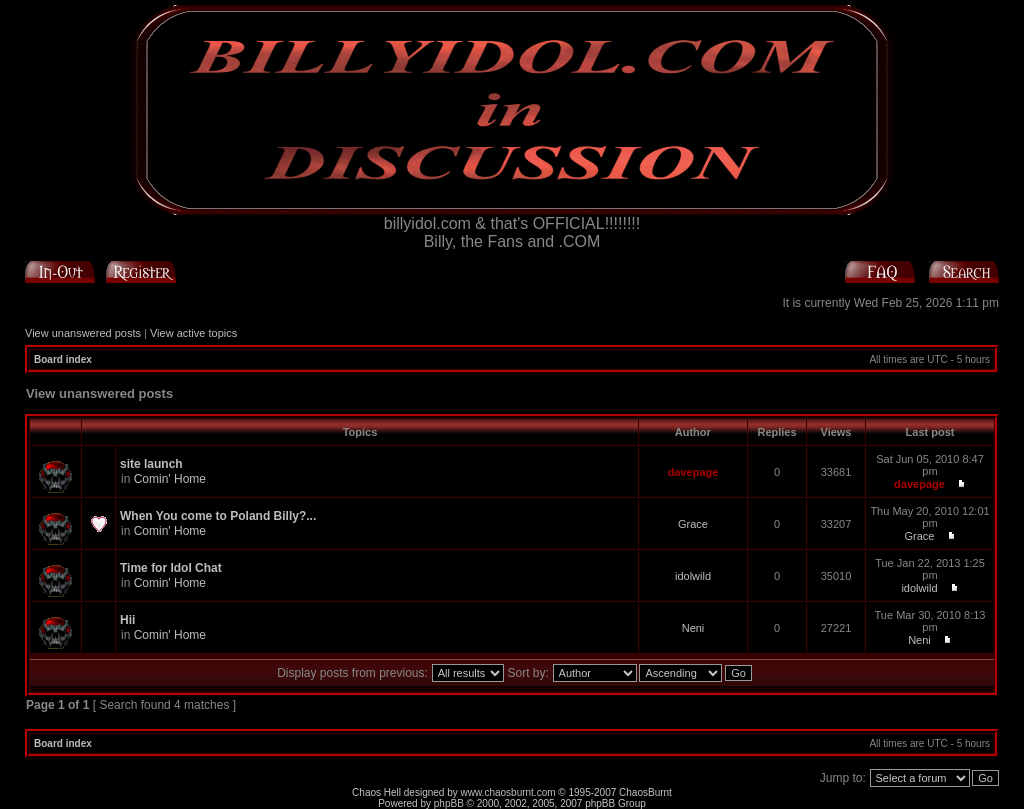 This screenshot has height=809, width=1024. What do you see at coordinates (508, 792) in the screenshot?
I see `www.chaosburnt.com` at bounding box center [508, 792].